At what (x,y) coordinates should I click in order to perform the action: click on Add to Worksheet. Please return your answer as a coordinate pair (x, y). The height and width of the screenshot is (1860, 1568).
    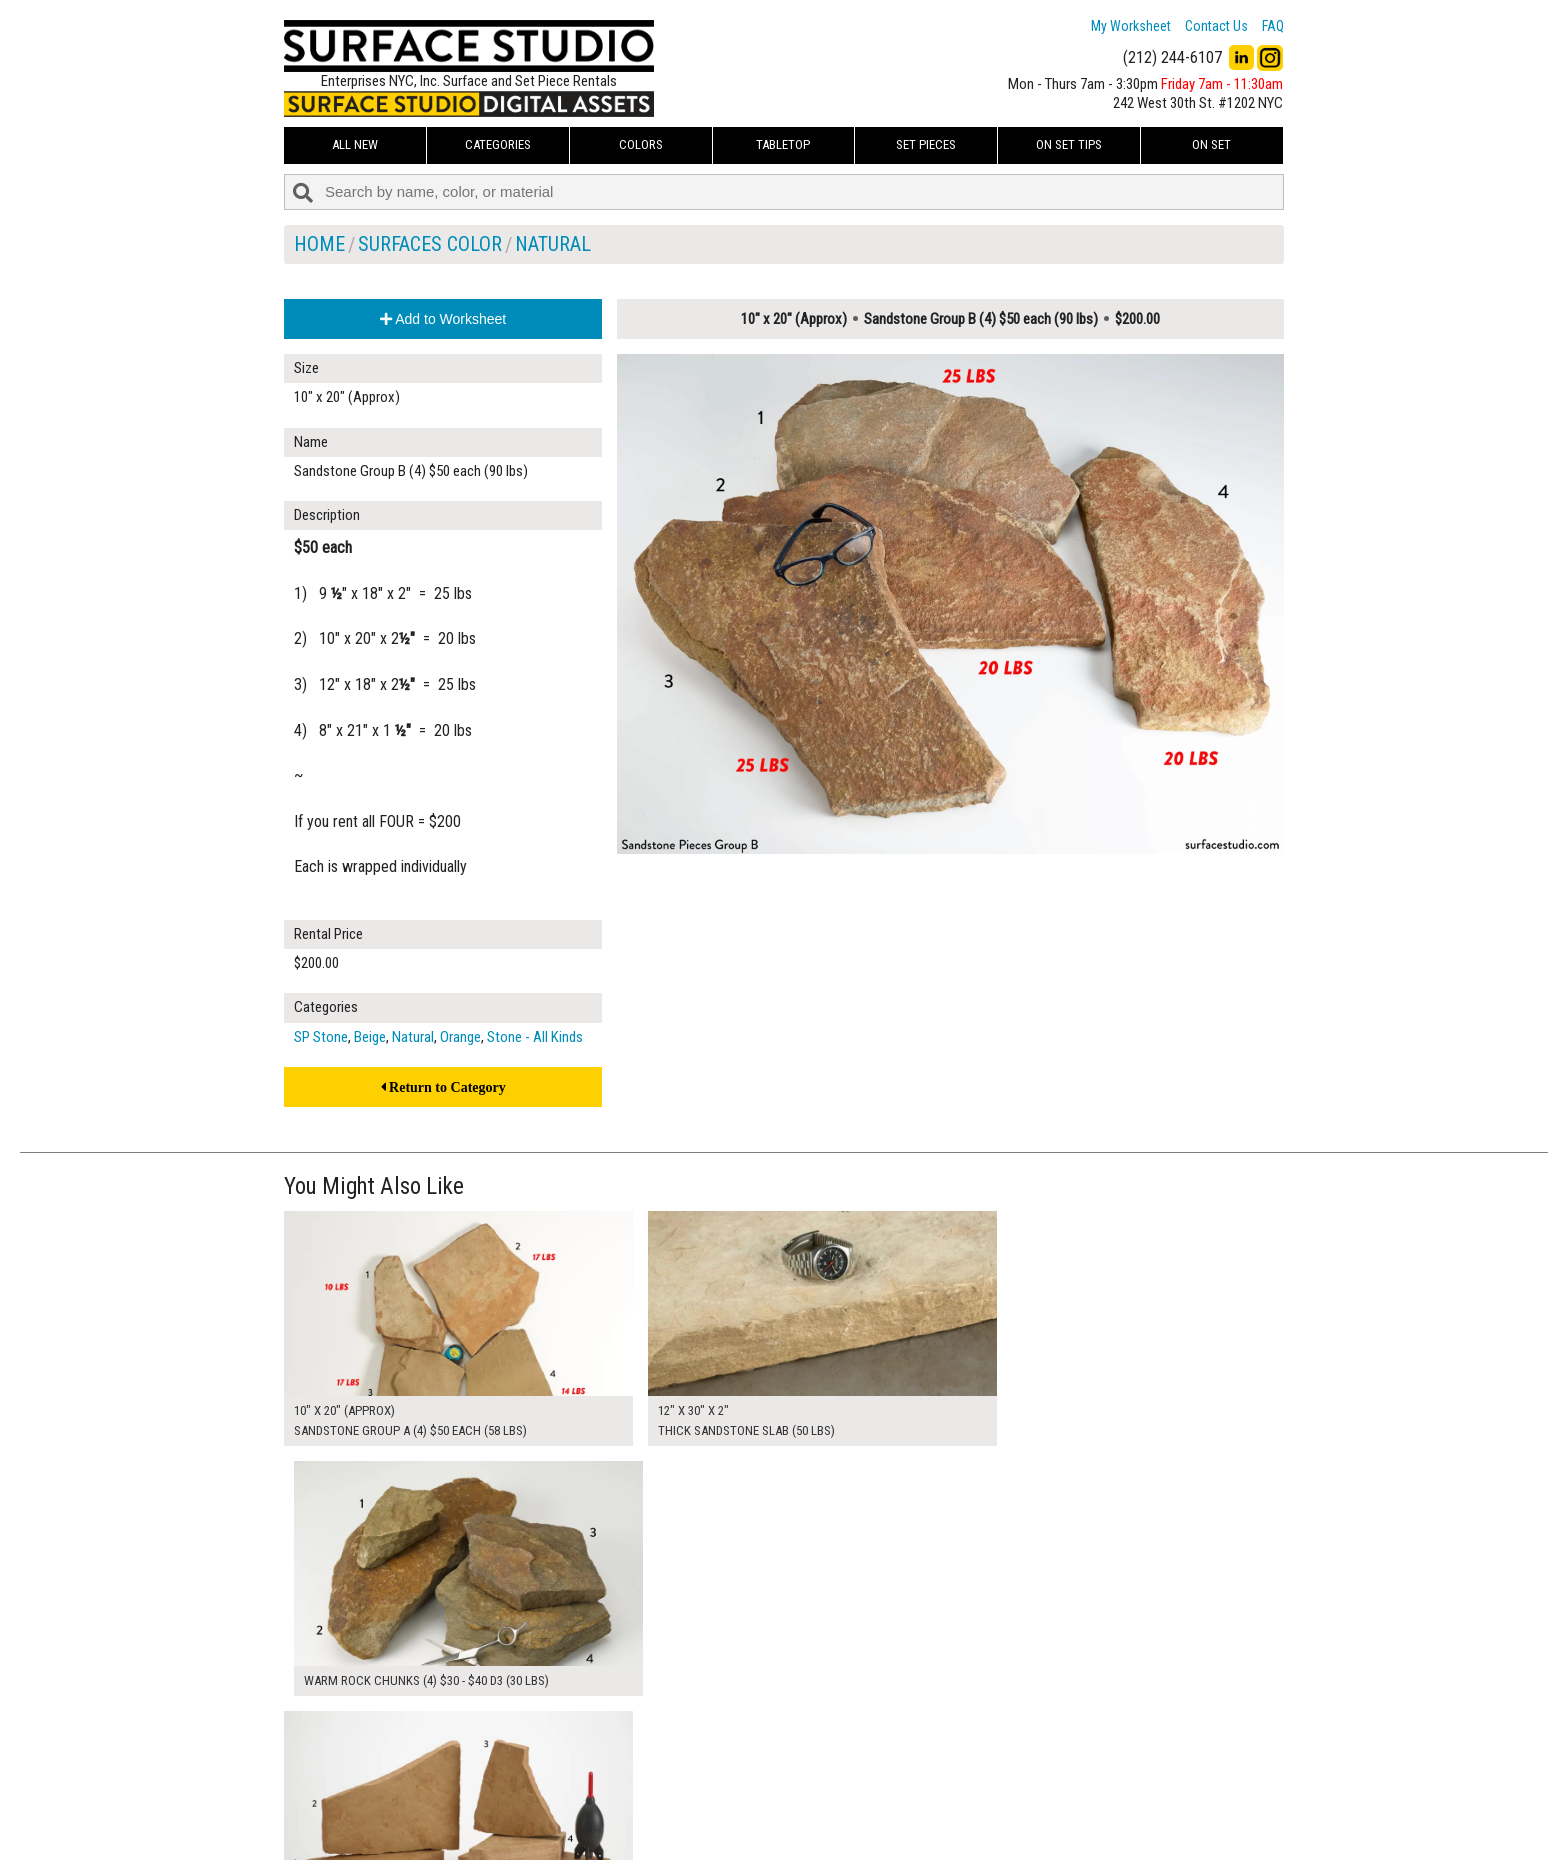
    Looking at the image, I should click on (443, 319).